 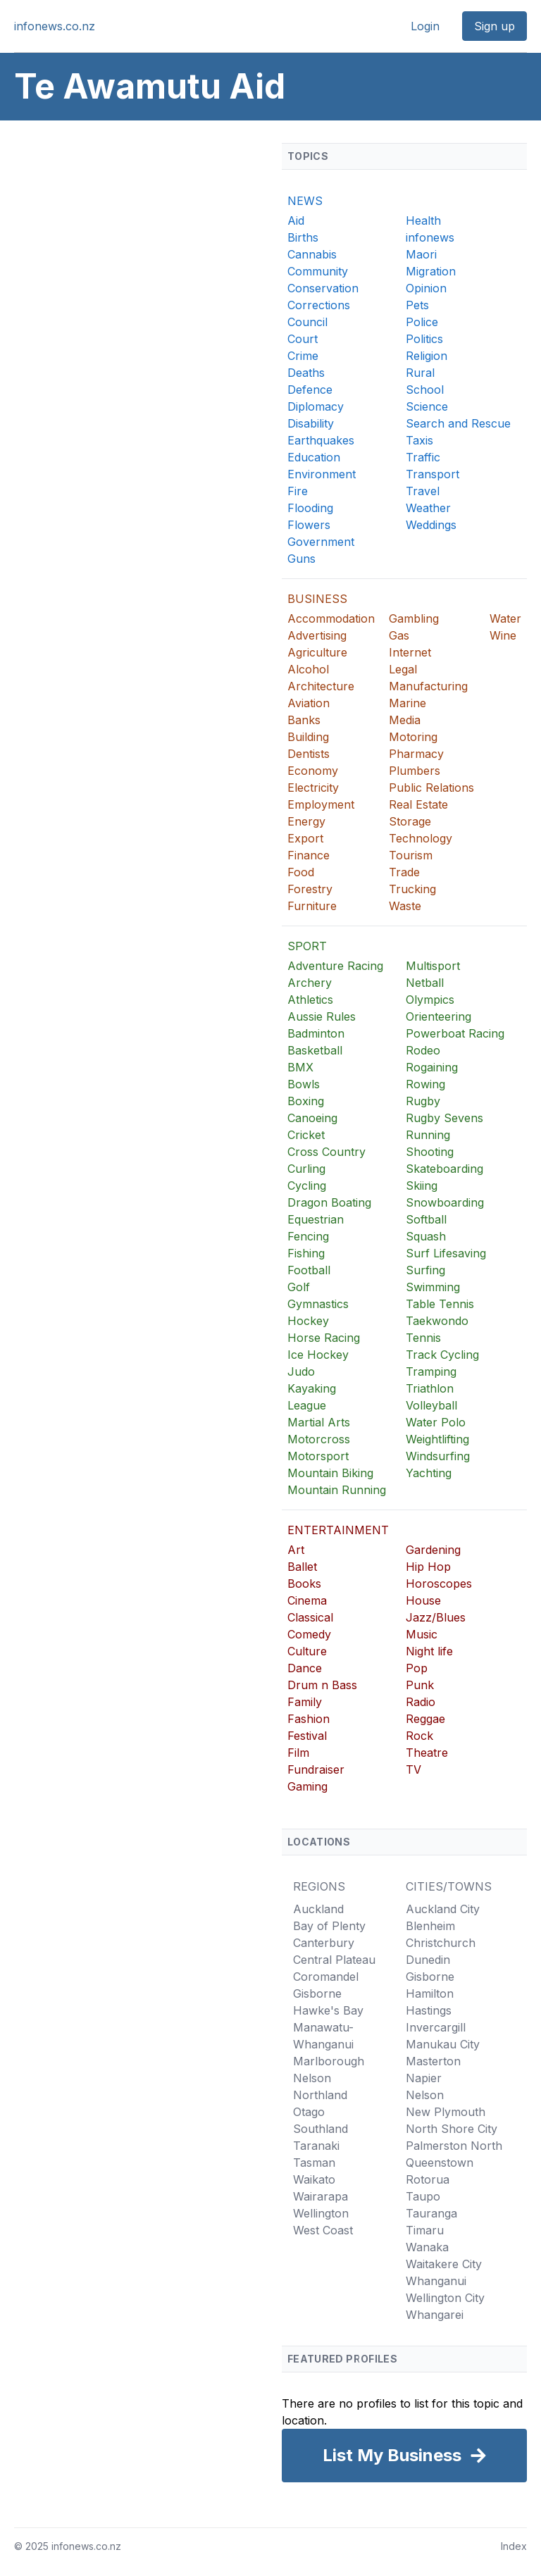 What do you see at coordinates (323, 2035) in the screenshot?
I see `Manawatu-Whanganui` at bounding box center [323, 2035].